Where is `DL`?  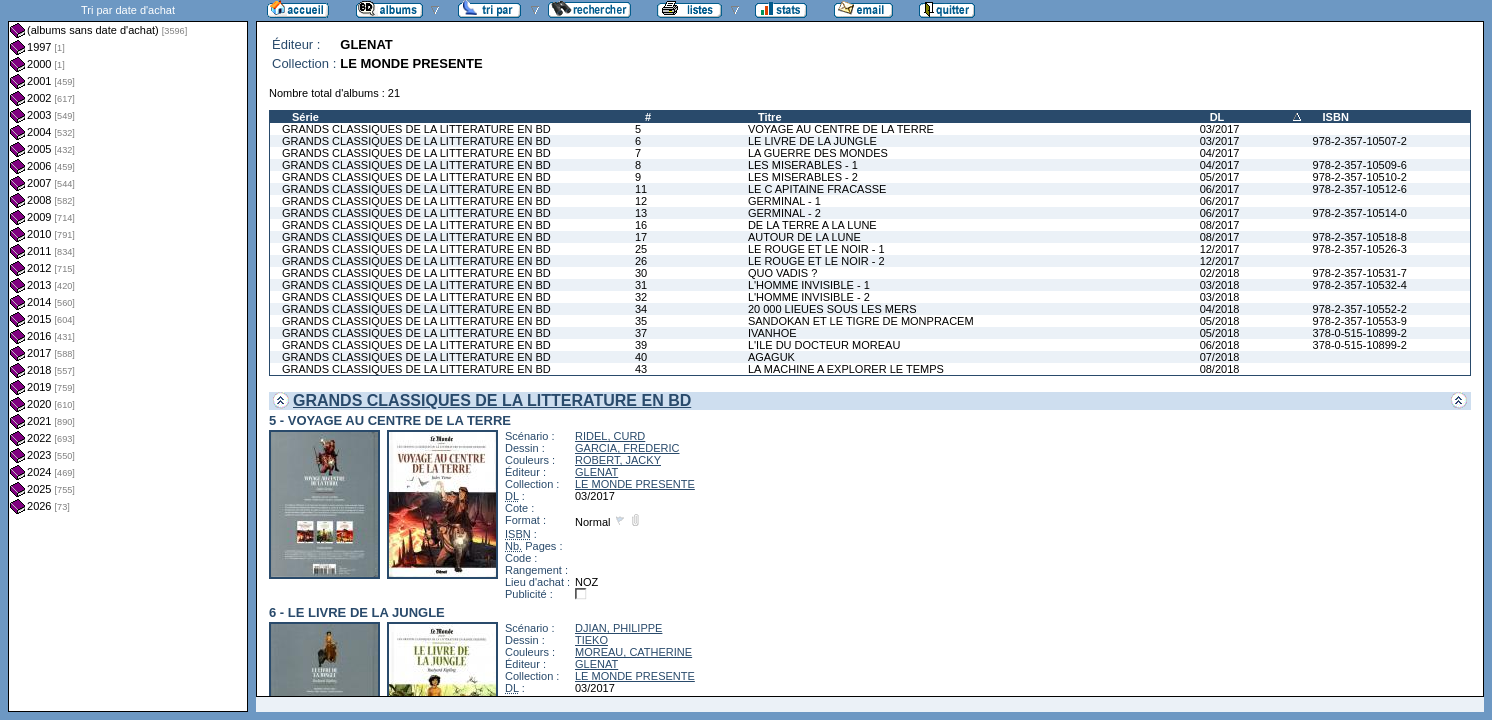 DL is located at coordinates (1217, 117).